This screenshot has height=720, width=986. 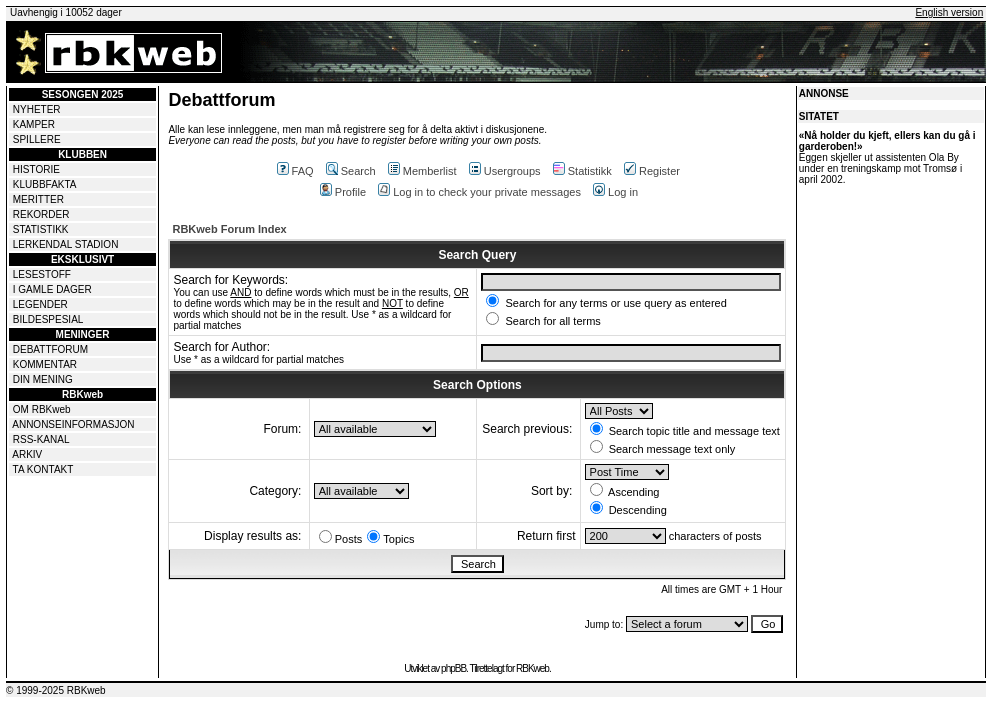 I want to click on HISTORIE, so click(x=36, y=169).